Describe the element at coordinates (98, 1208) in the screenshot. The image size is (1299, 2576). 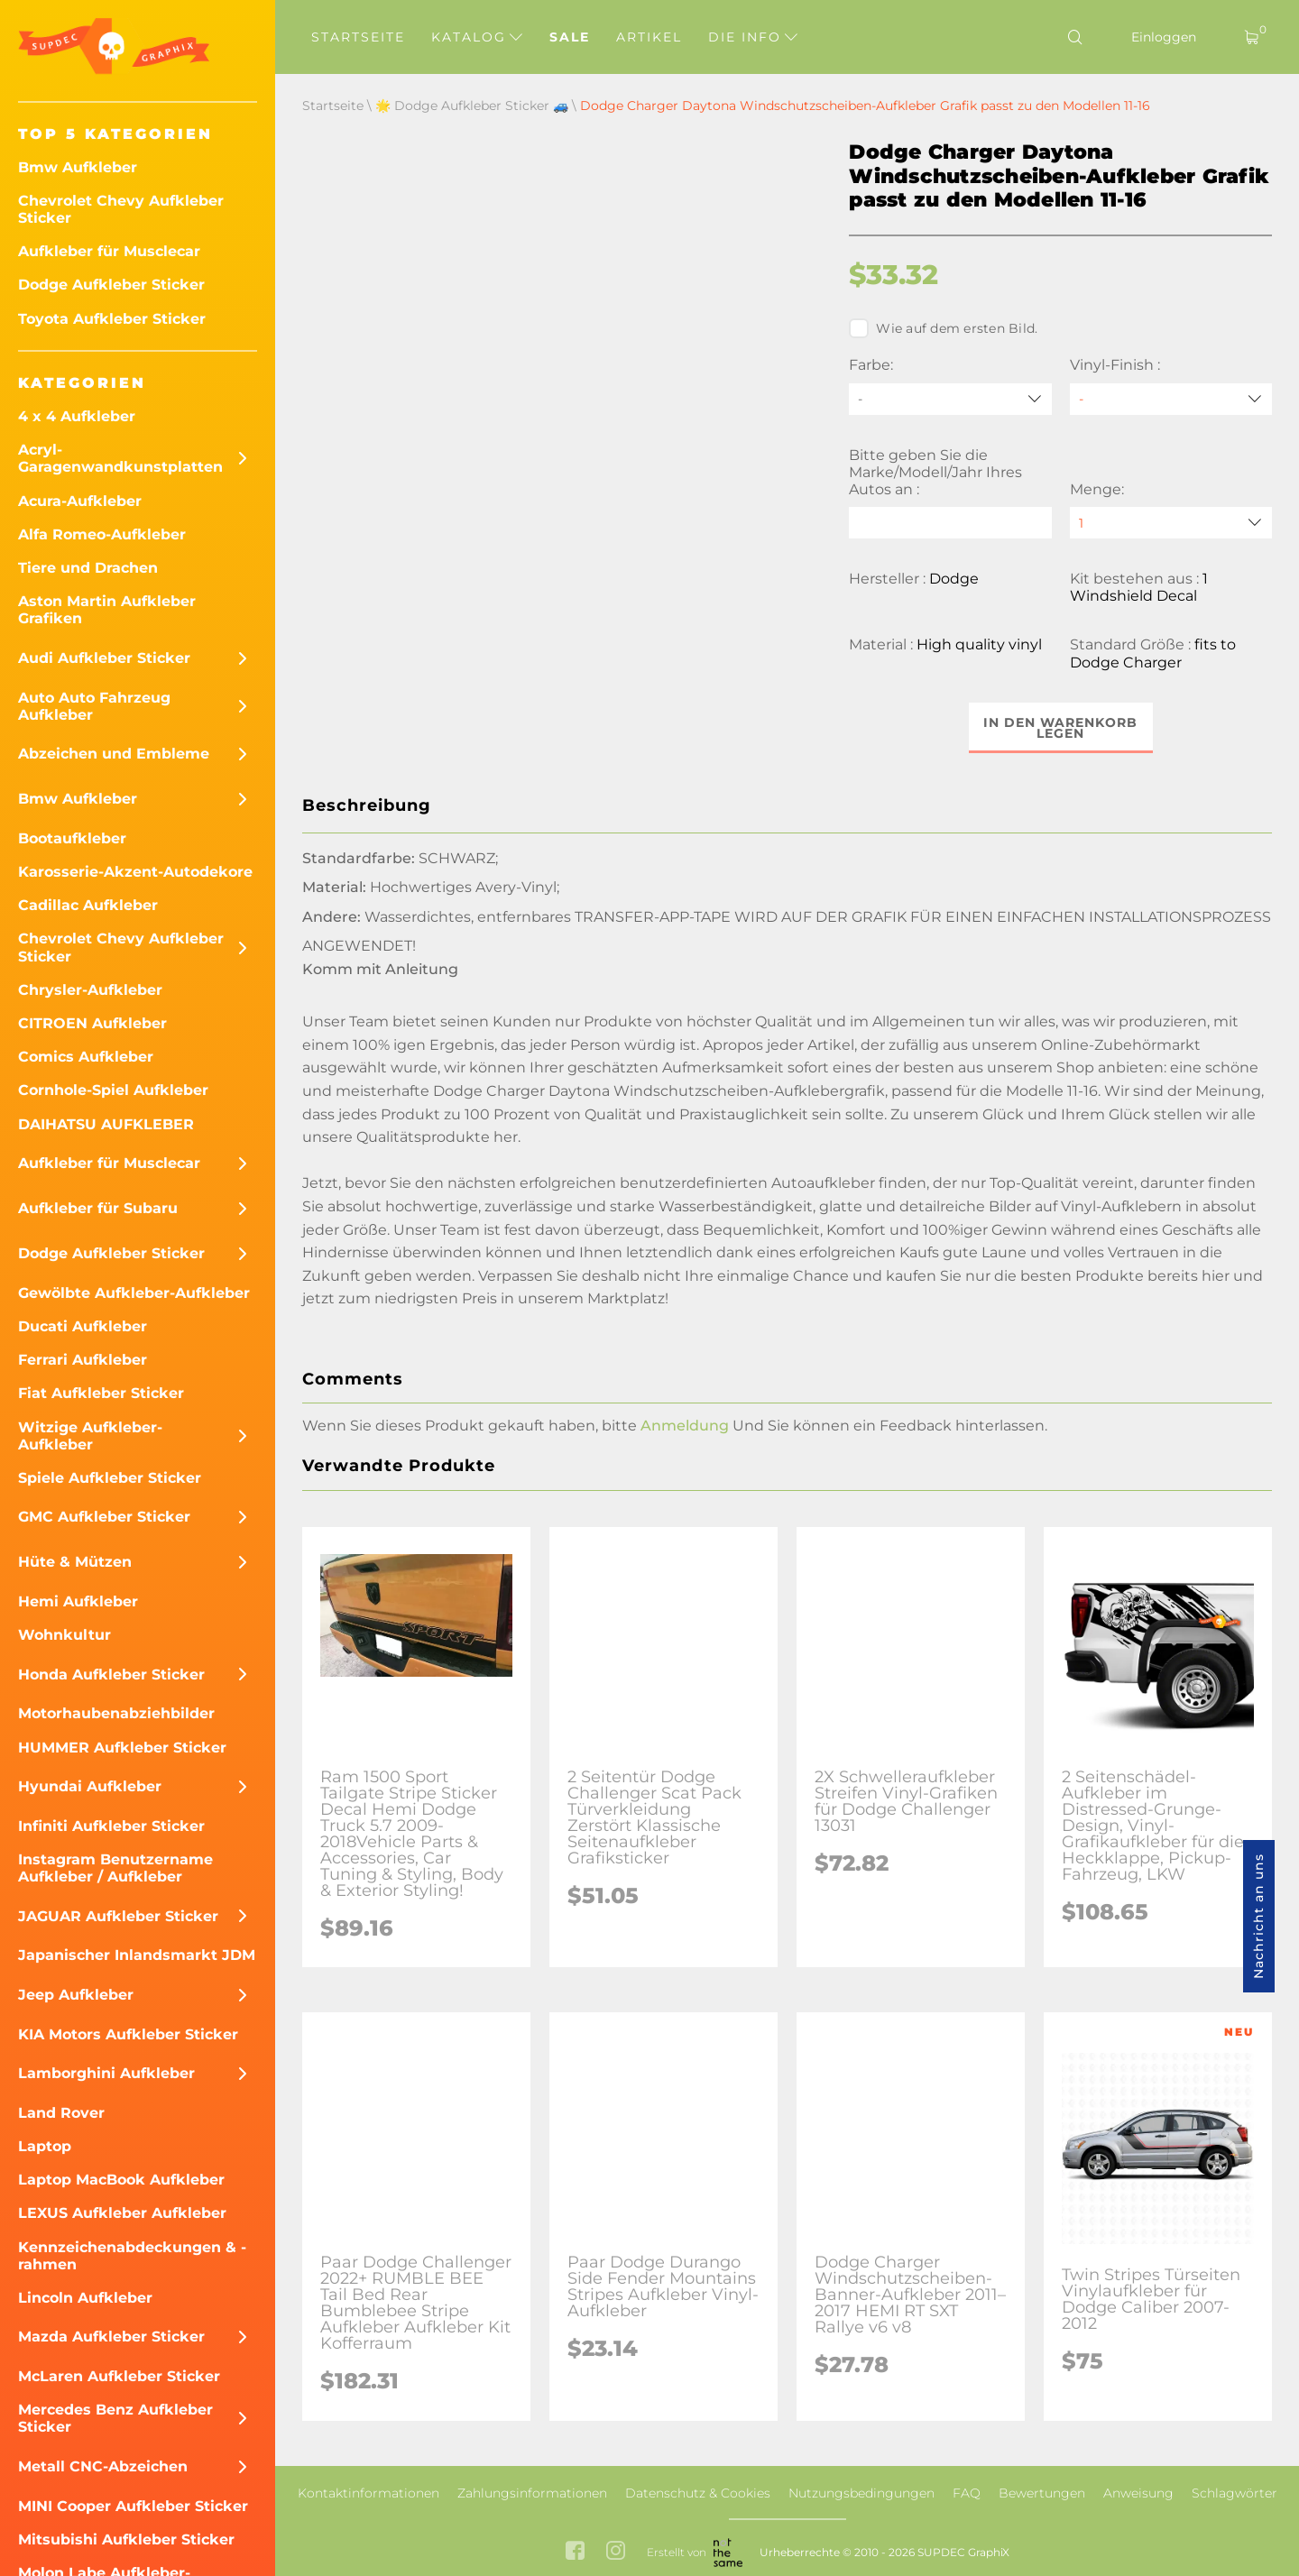
I see `Aufkleber für Subaru` at that location.